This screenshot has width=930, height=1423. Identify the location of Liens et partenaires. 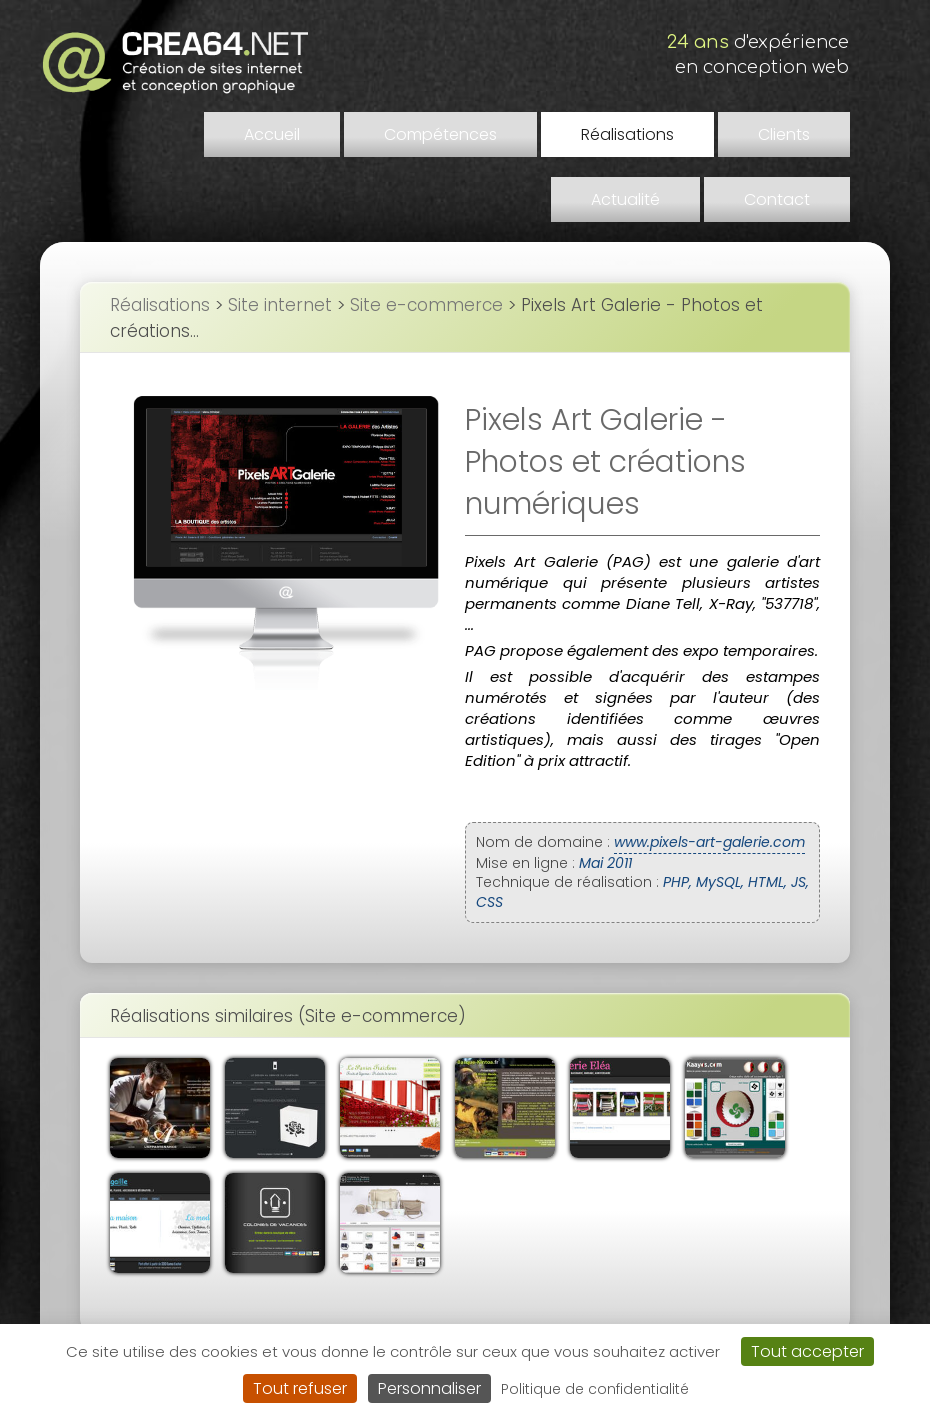
(455, 1266).